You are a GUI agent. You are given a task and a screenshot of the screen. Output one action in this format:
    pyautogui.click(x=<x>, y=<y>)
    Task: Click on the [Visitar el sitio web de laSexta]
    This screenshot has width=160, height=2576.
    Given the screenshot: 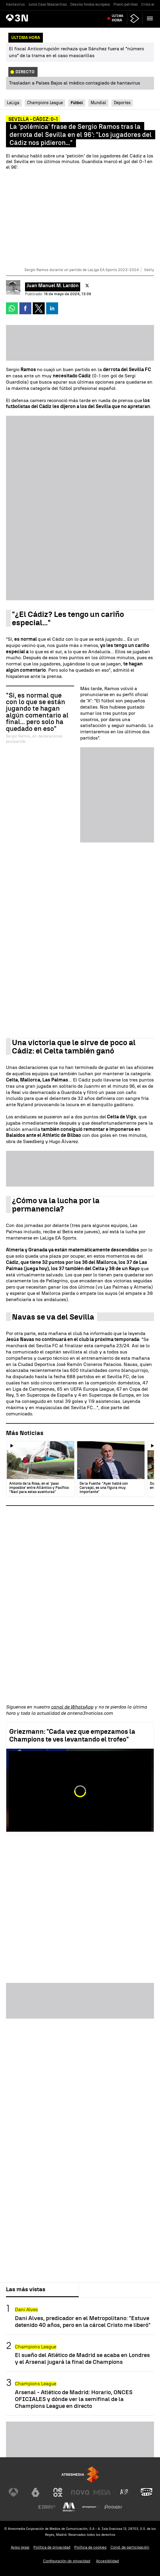 What is the action you would take?
    pyautogui.click(x=35, y=2492)
    